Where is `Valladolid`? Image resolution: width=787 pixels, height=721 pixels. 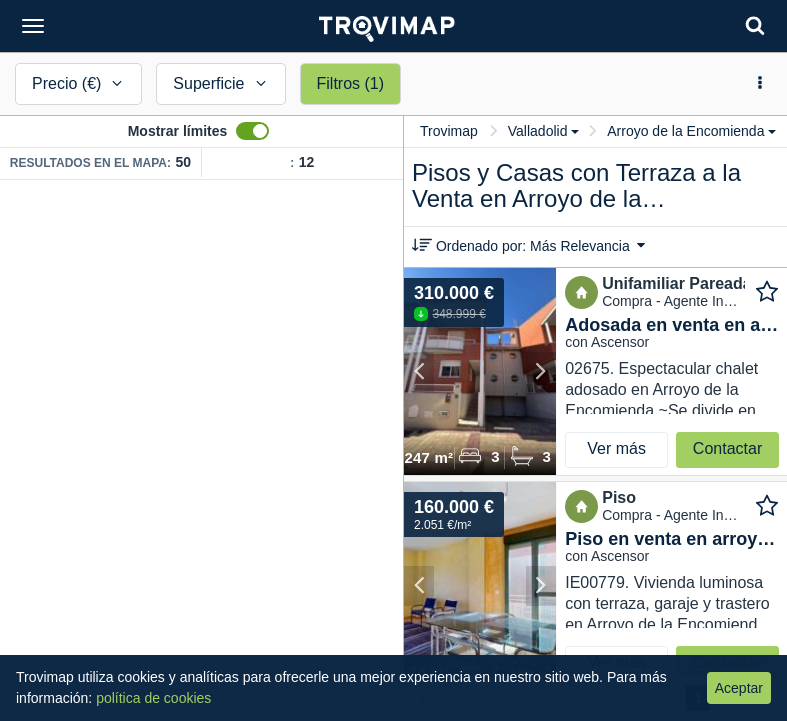 Valladolid is located at coordinates (544, 131).